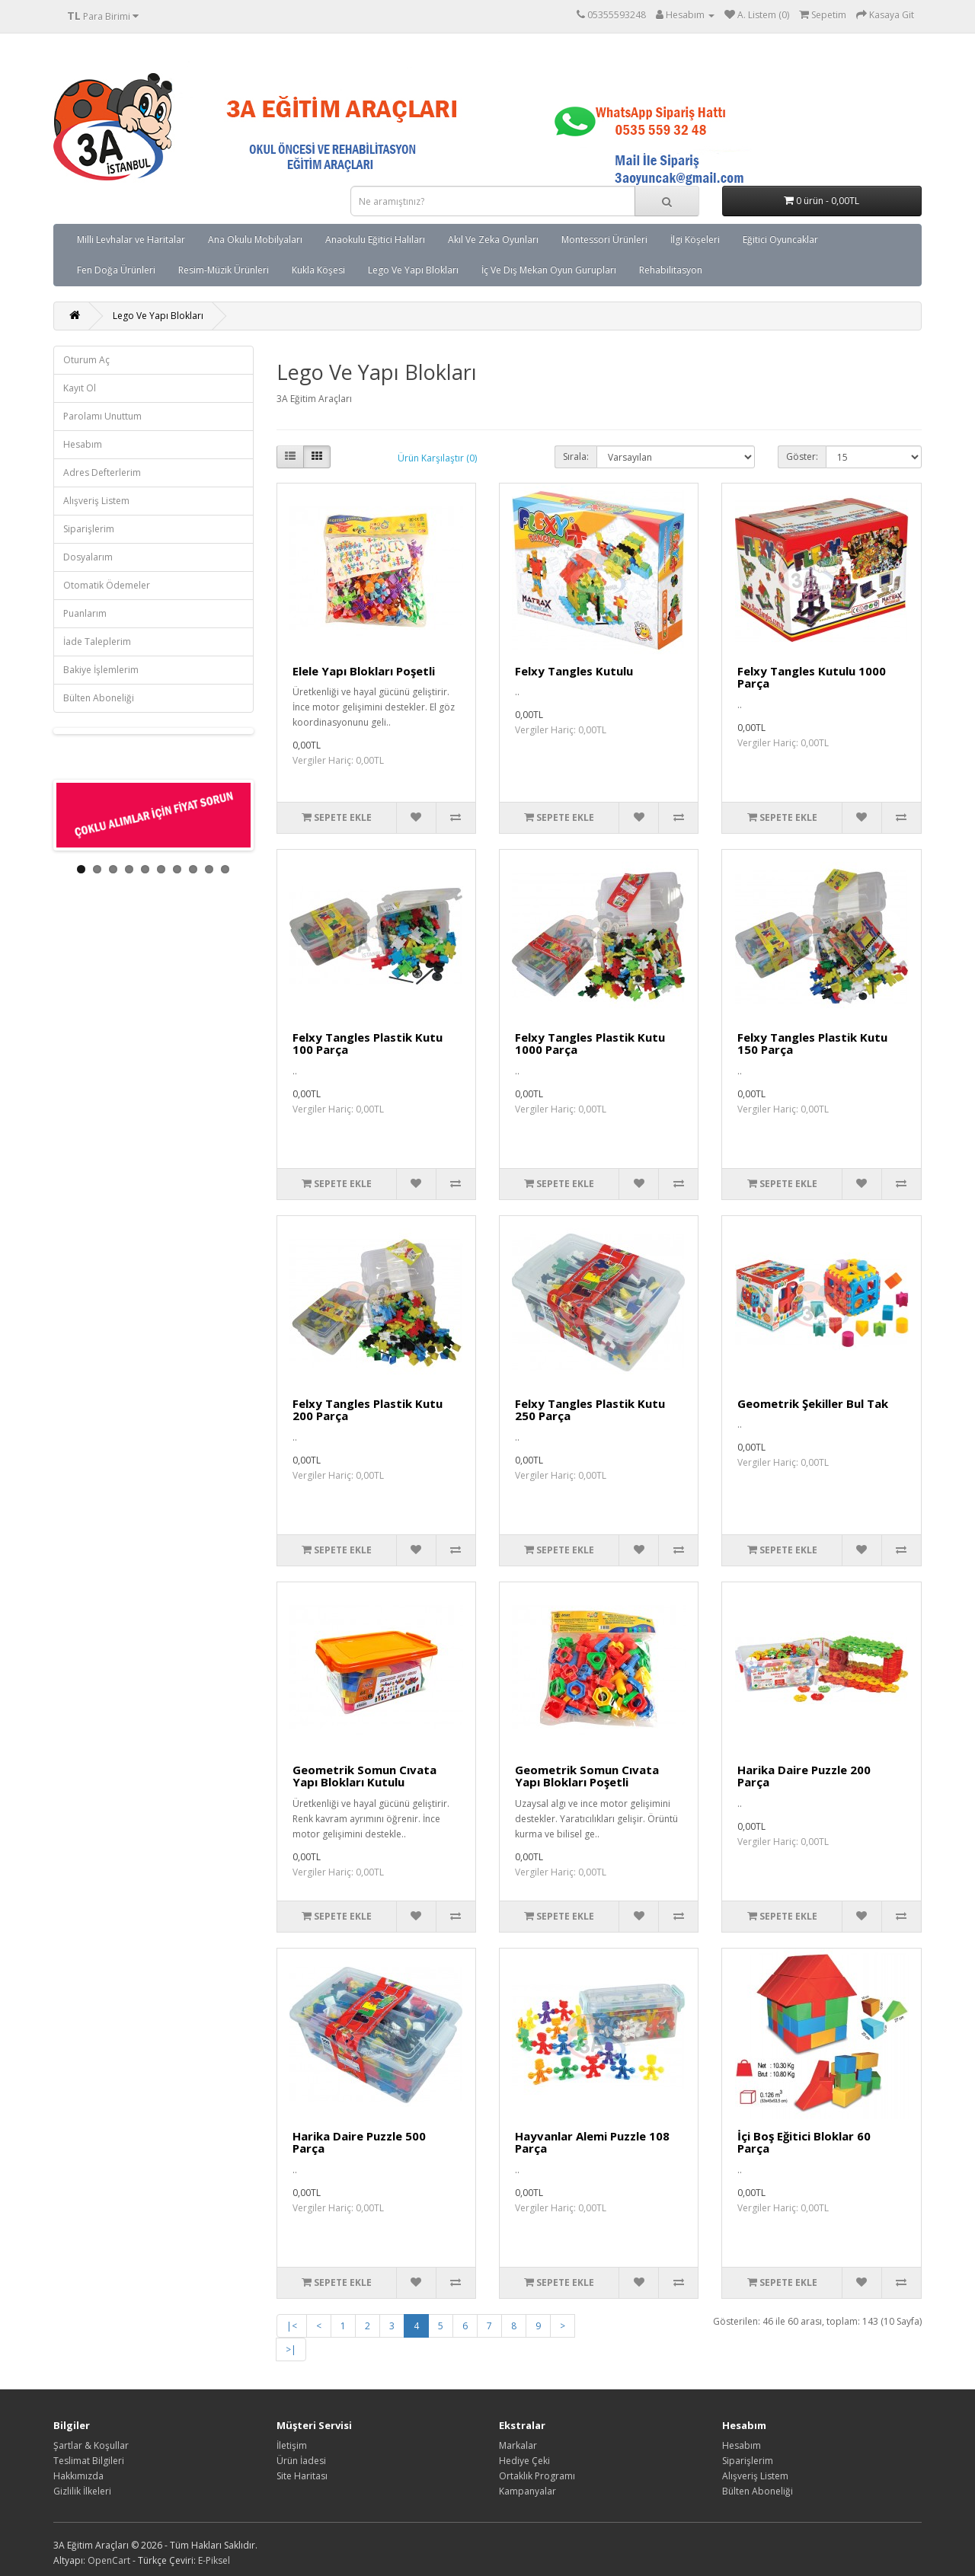  I want to click on Harika Daire Puzzle 200 Parça, so click(804, 1776).